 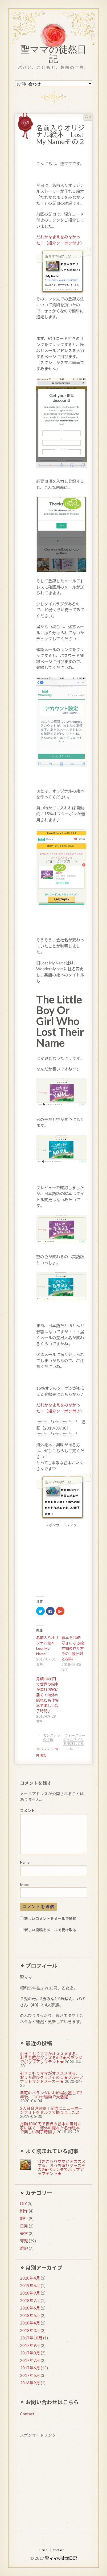 I want to click on 2017年10月, so click(x=31, y=2337).